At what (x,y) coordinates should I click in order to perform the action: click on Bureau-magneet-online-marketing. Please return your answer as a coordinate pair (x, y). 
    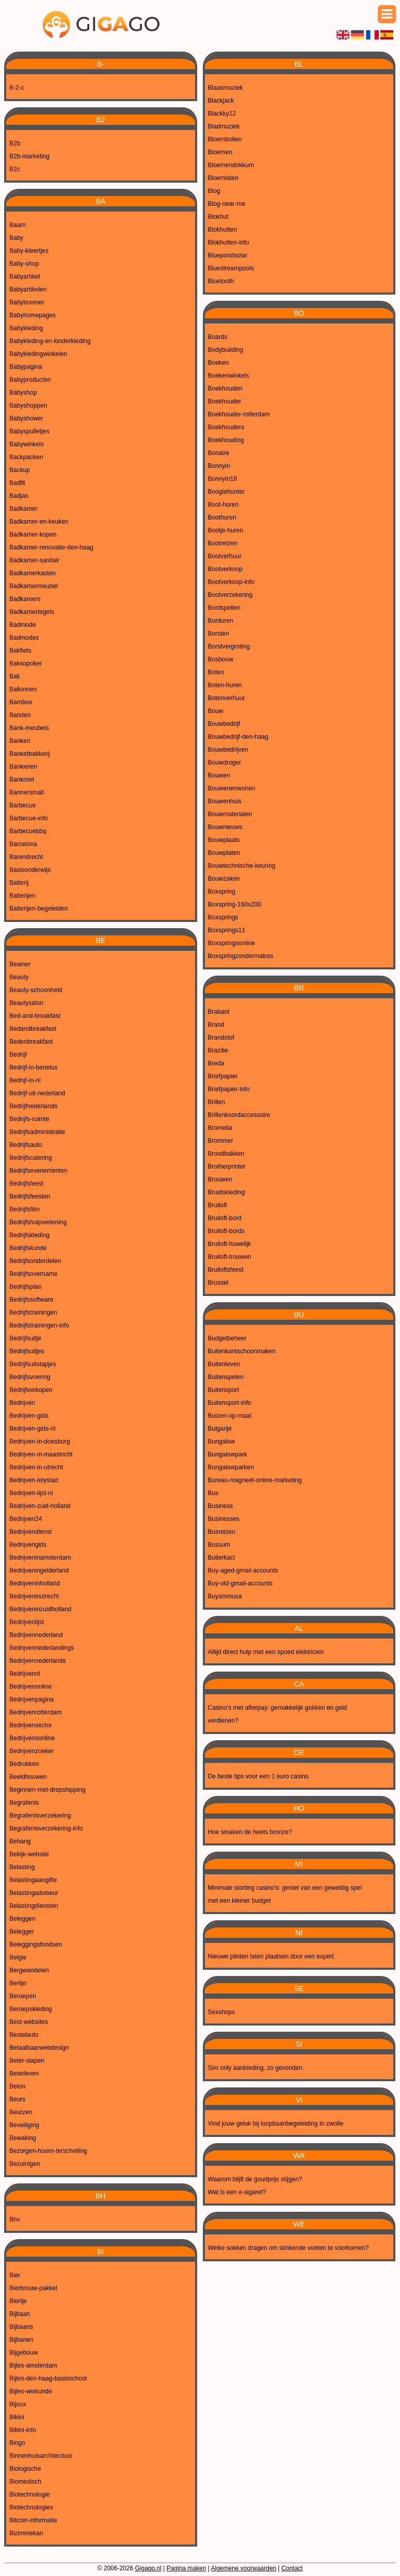
    Looking at the image, I should click on (255, 1480).